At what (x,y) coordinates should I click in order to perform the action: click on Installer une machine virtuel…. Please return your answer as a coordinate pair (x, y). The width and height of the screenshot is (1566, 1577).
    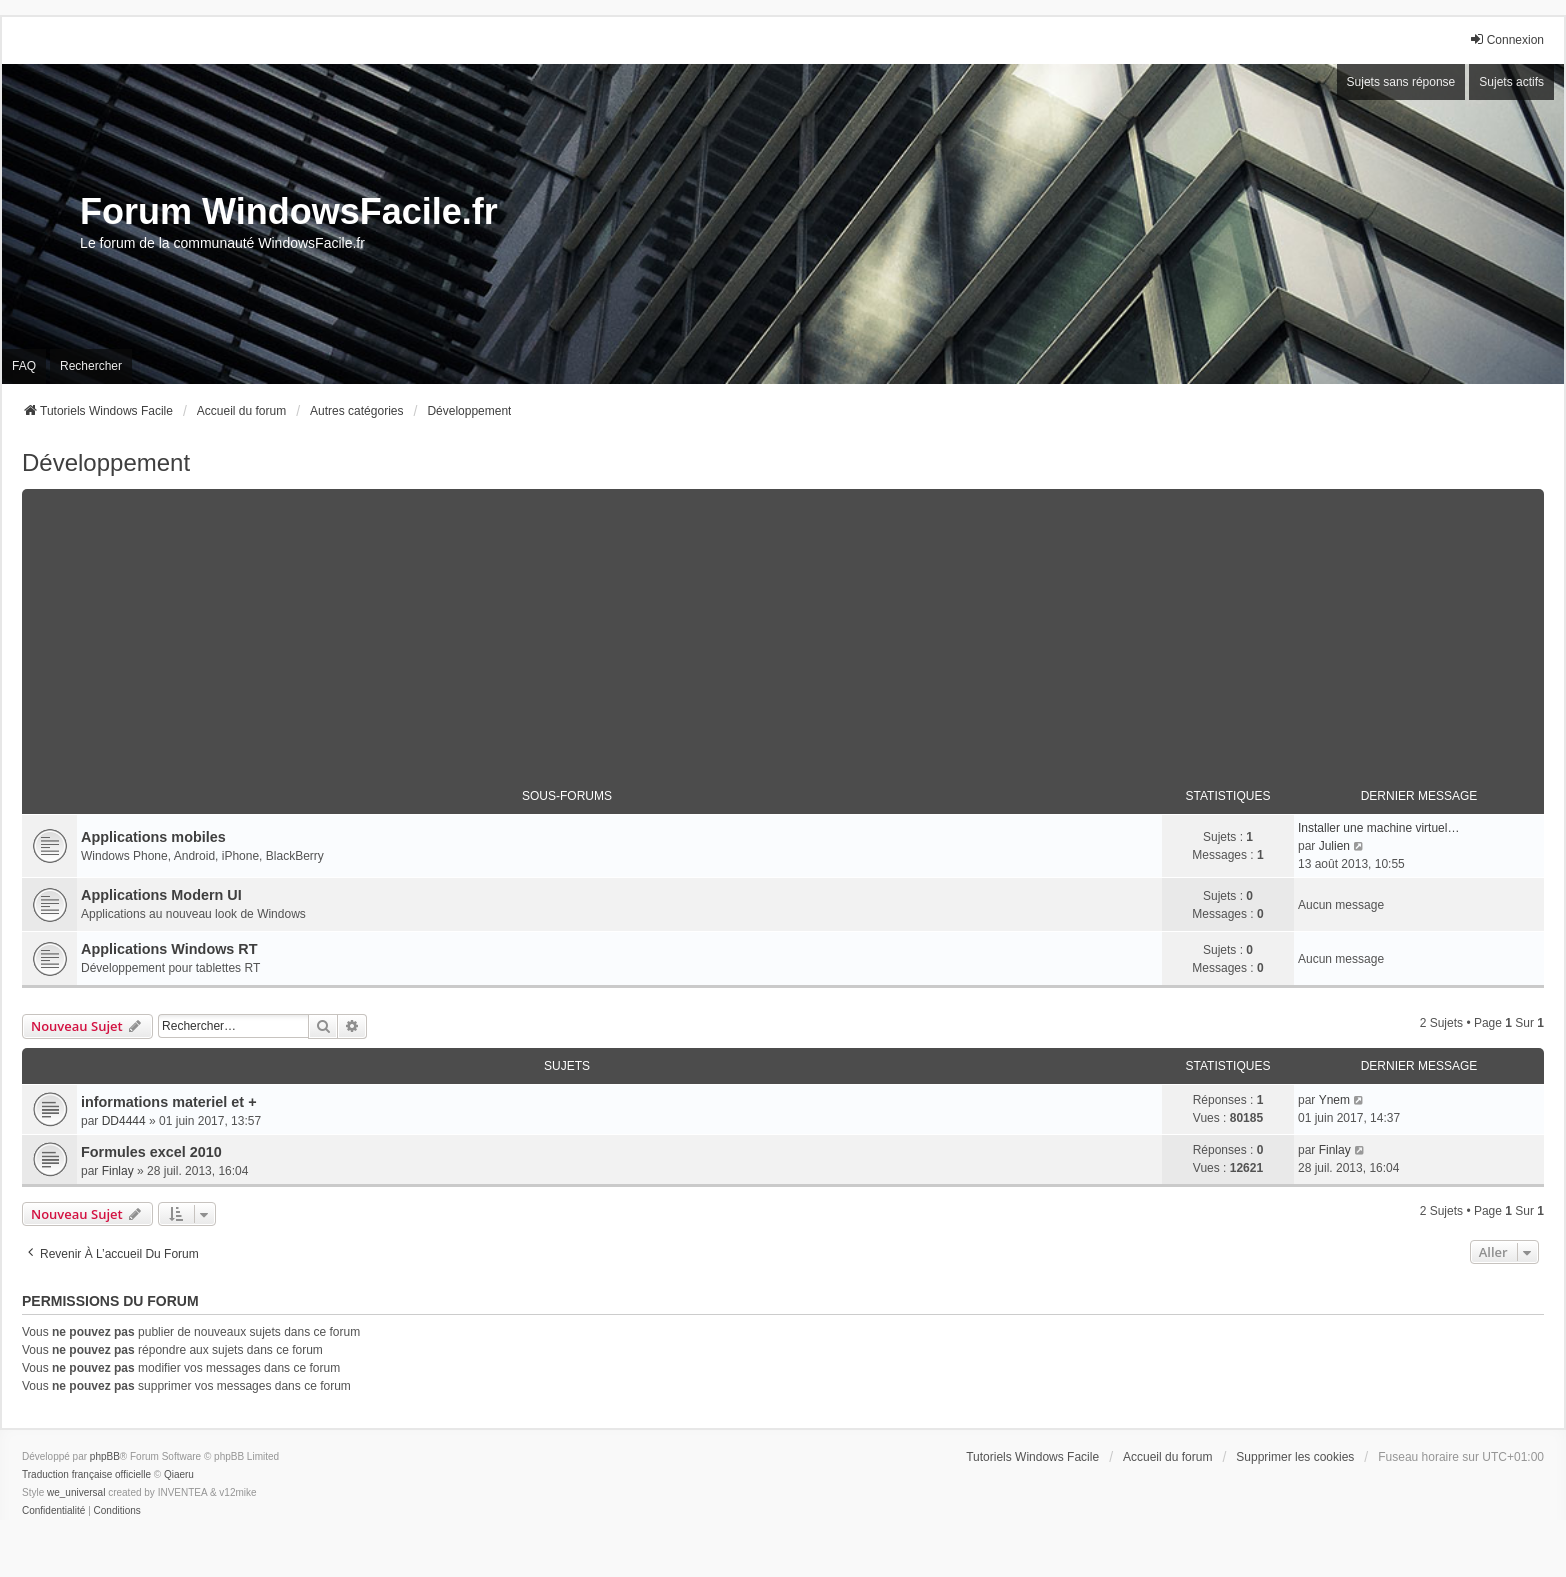
    Looking at the image, I should click on (1378, 828).